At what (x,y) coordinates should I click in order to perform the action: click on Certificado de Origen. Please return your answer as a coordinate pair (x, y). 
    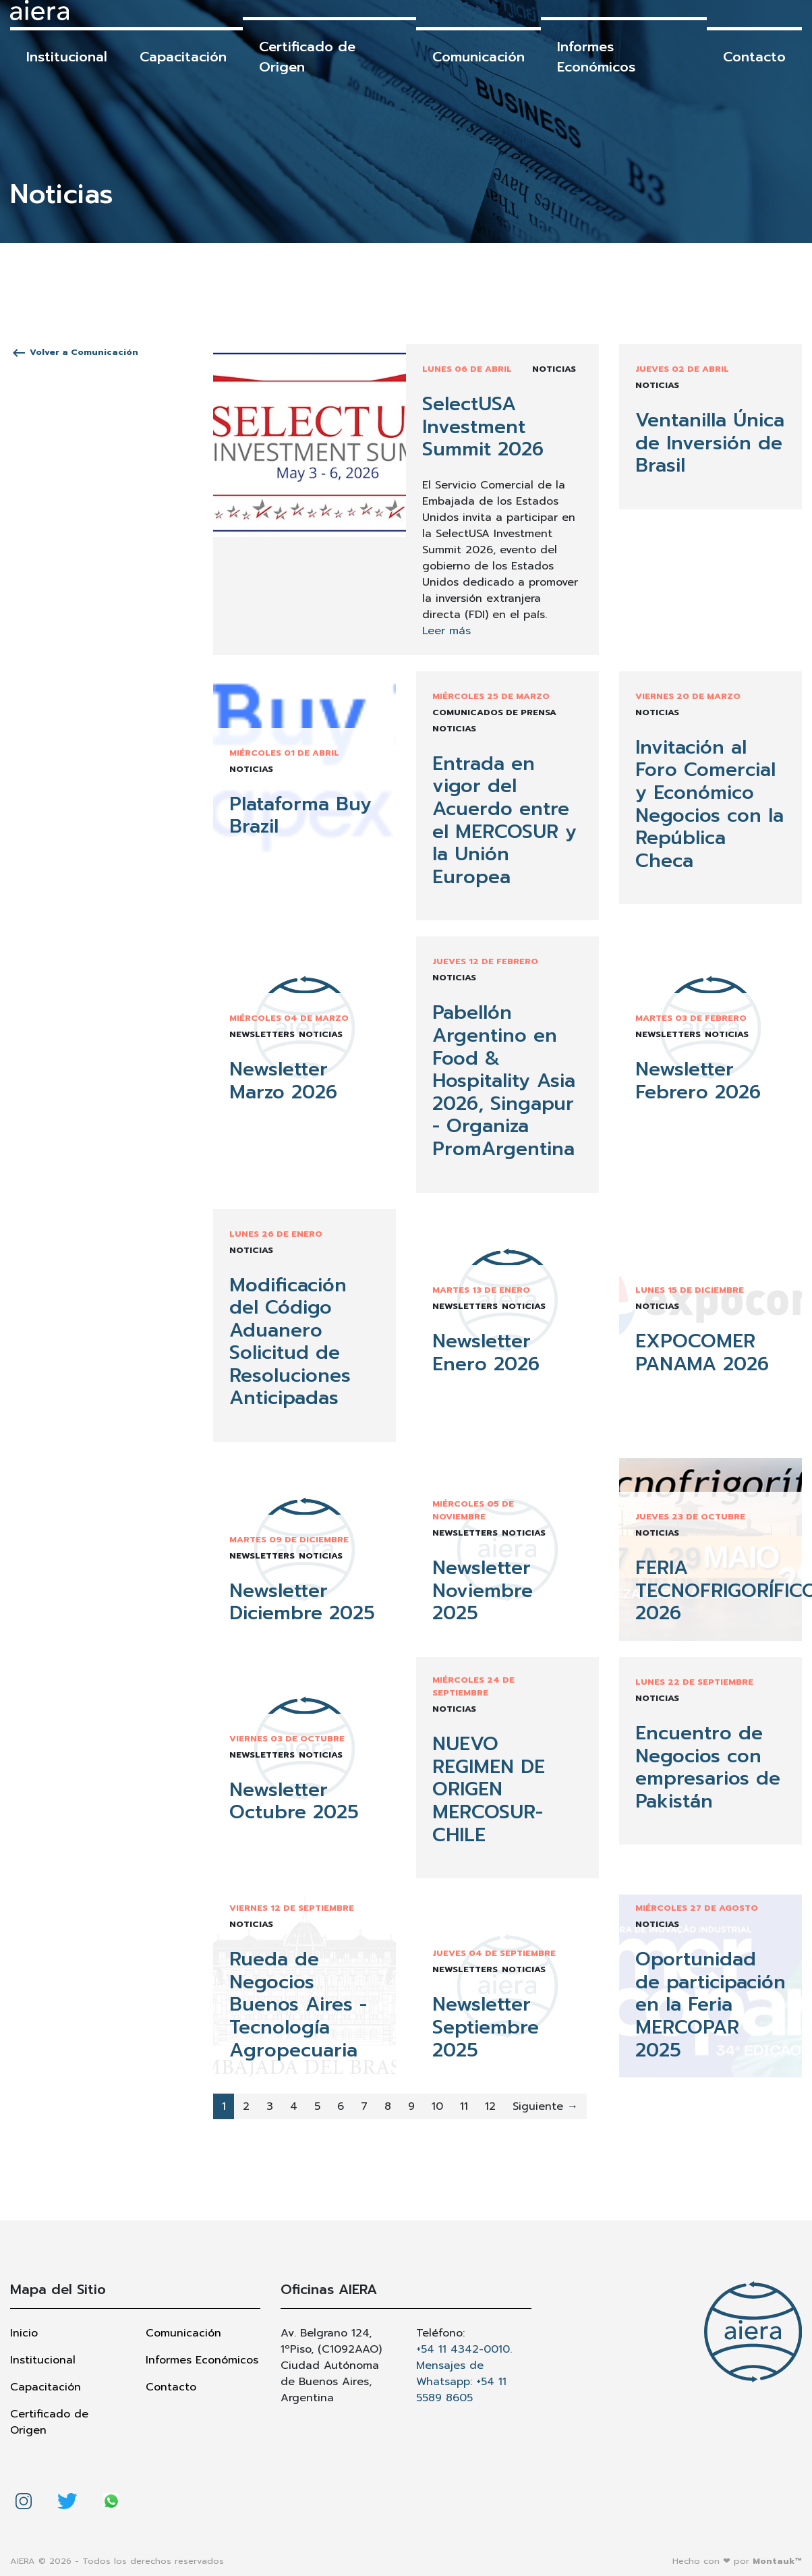
    Looking at the image, I should click on (307, 56).